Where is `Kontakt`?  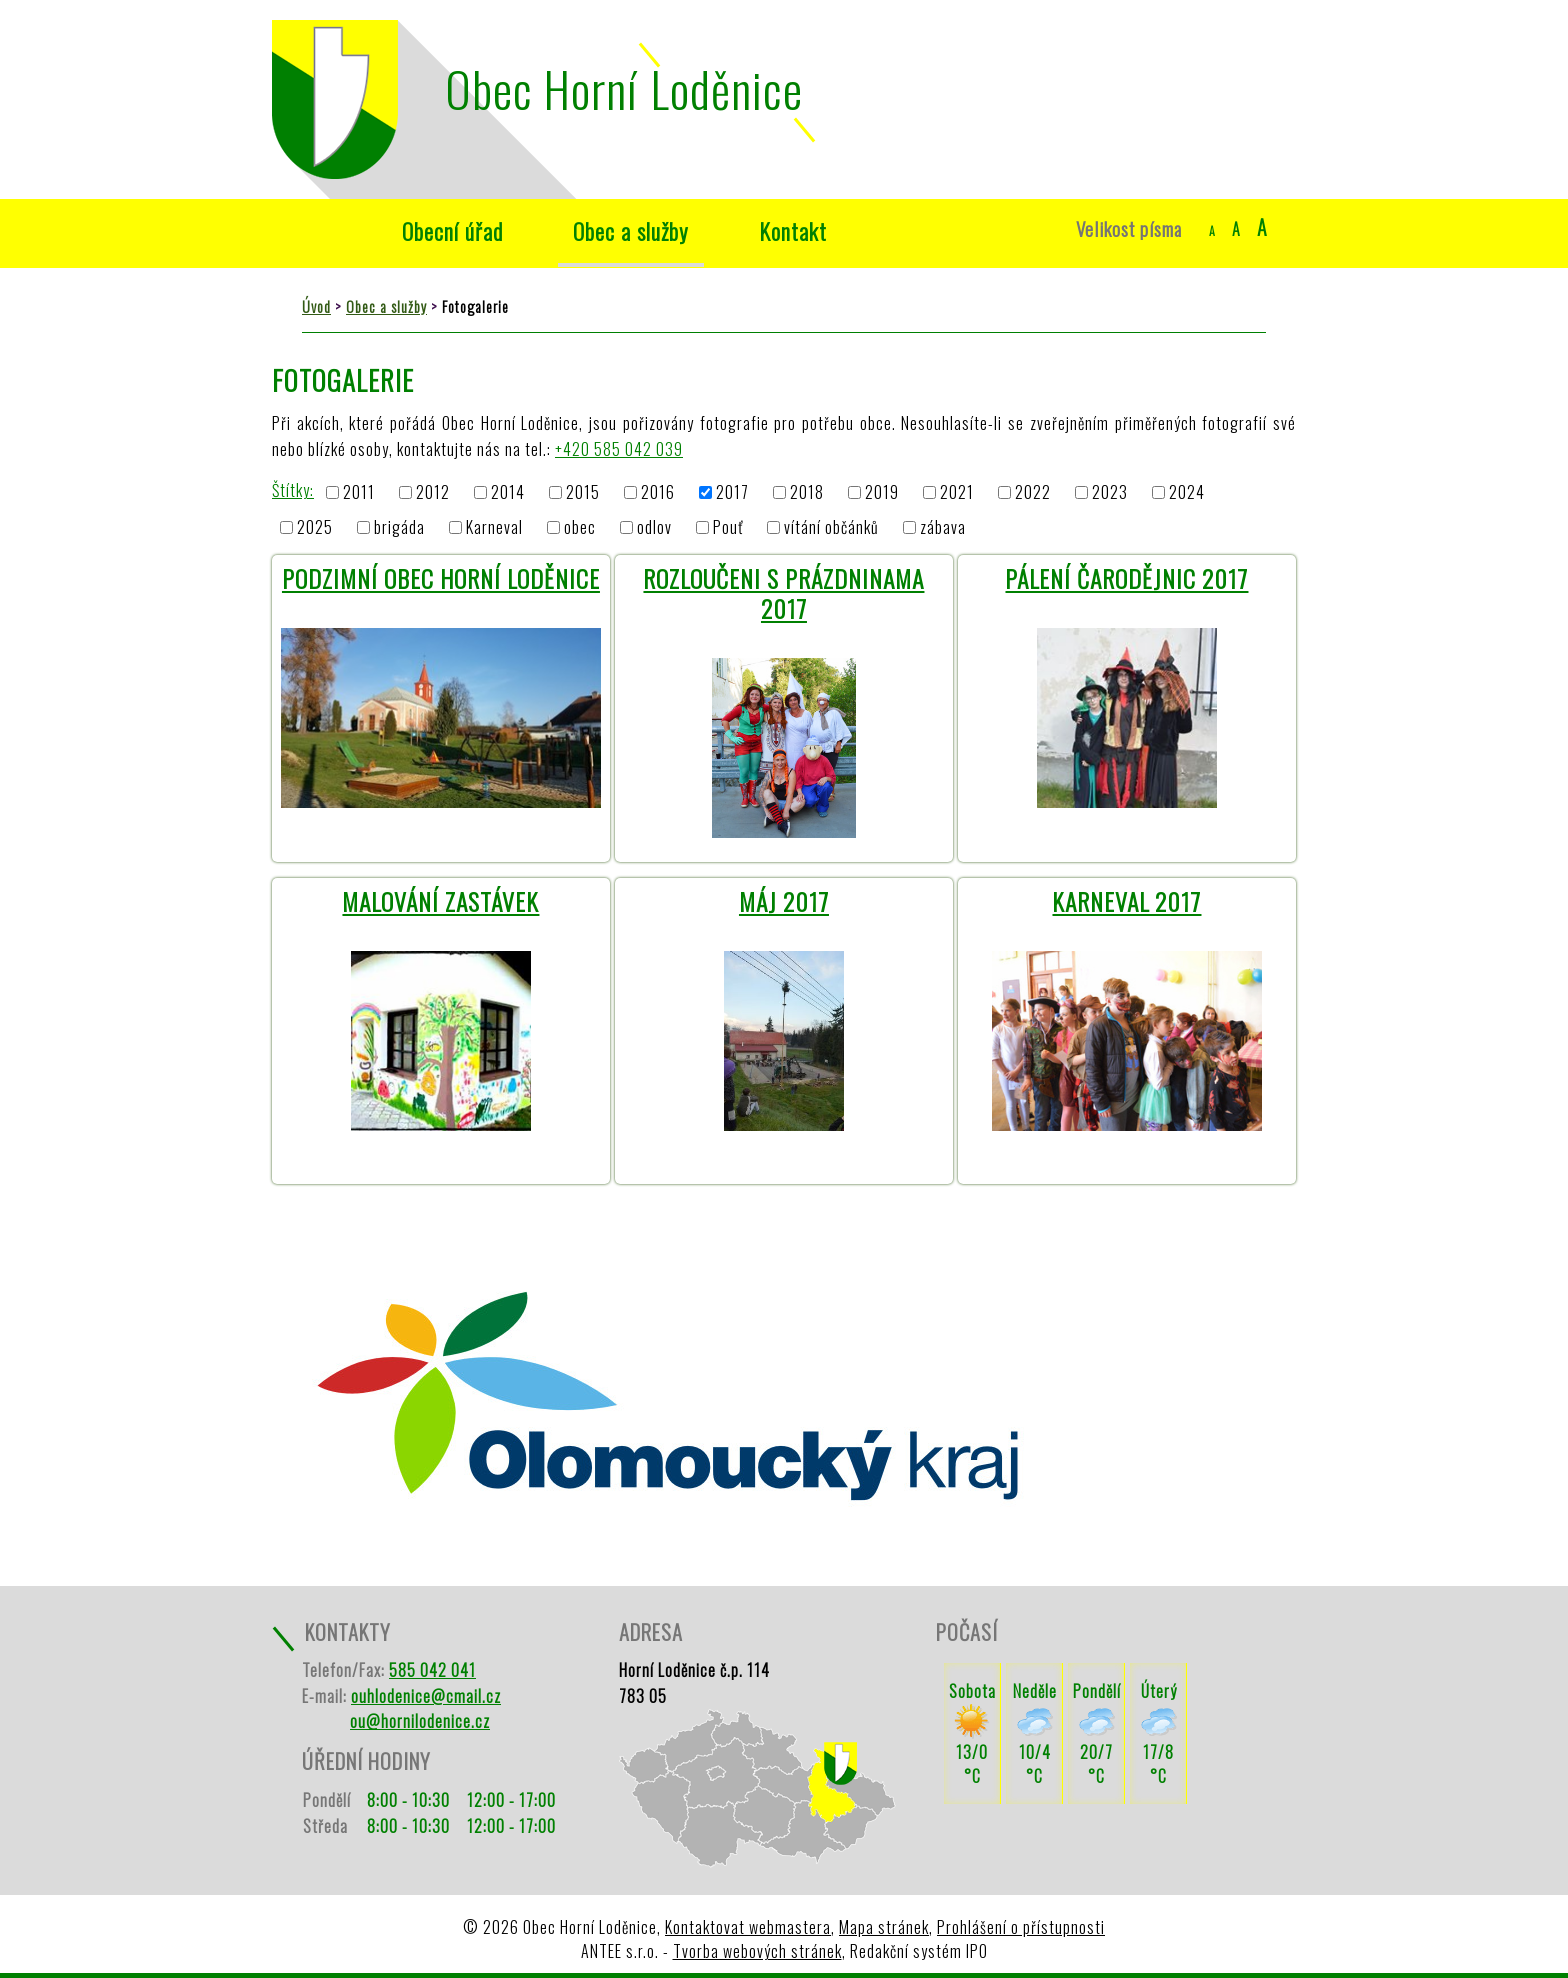 Kontakt is located at coordinates (793, 230).